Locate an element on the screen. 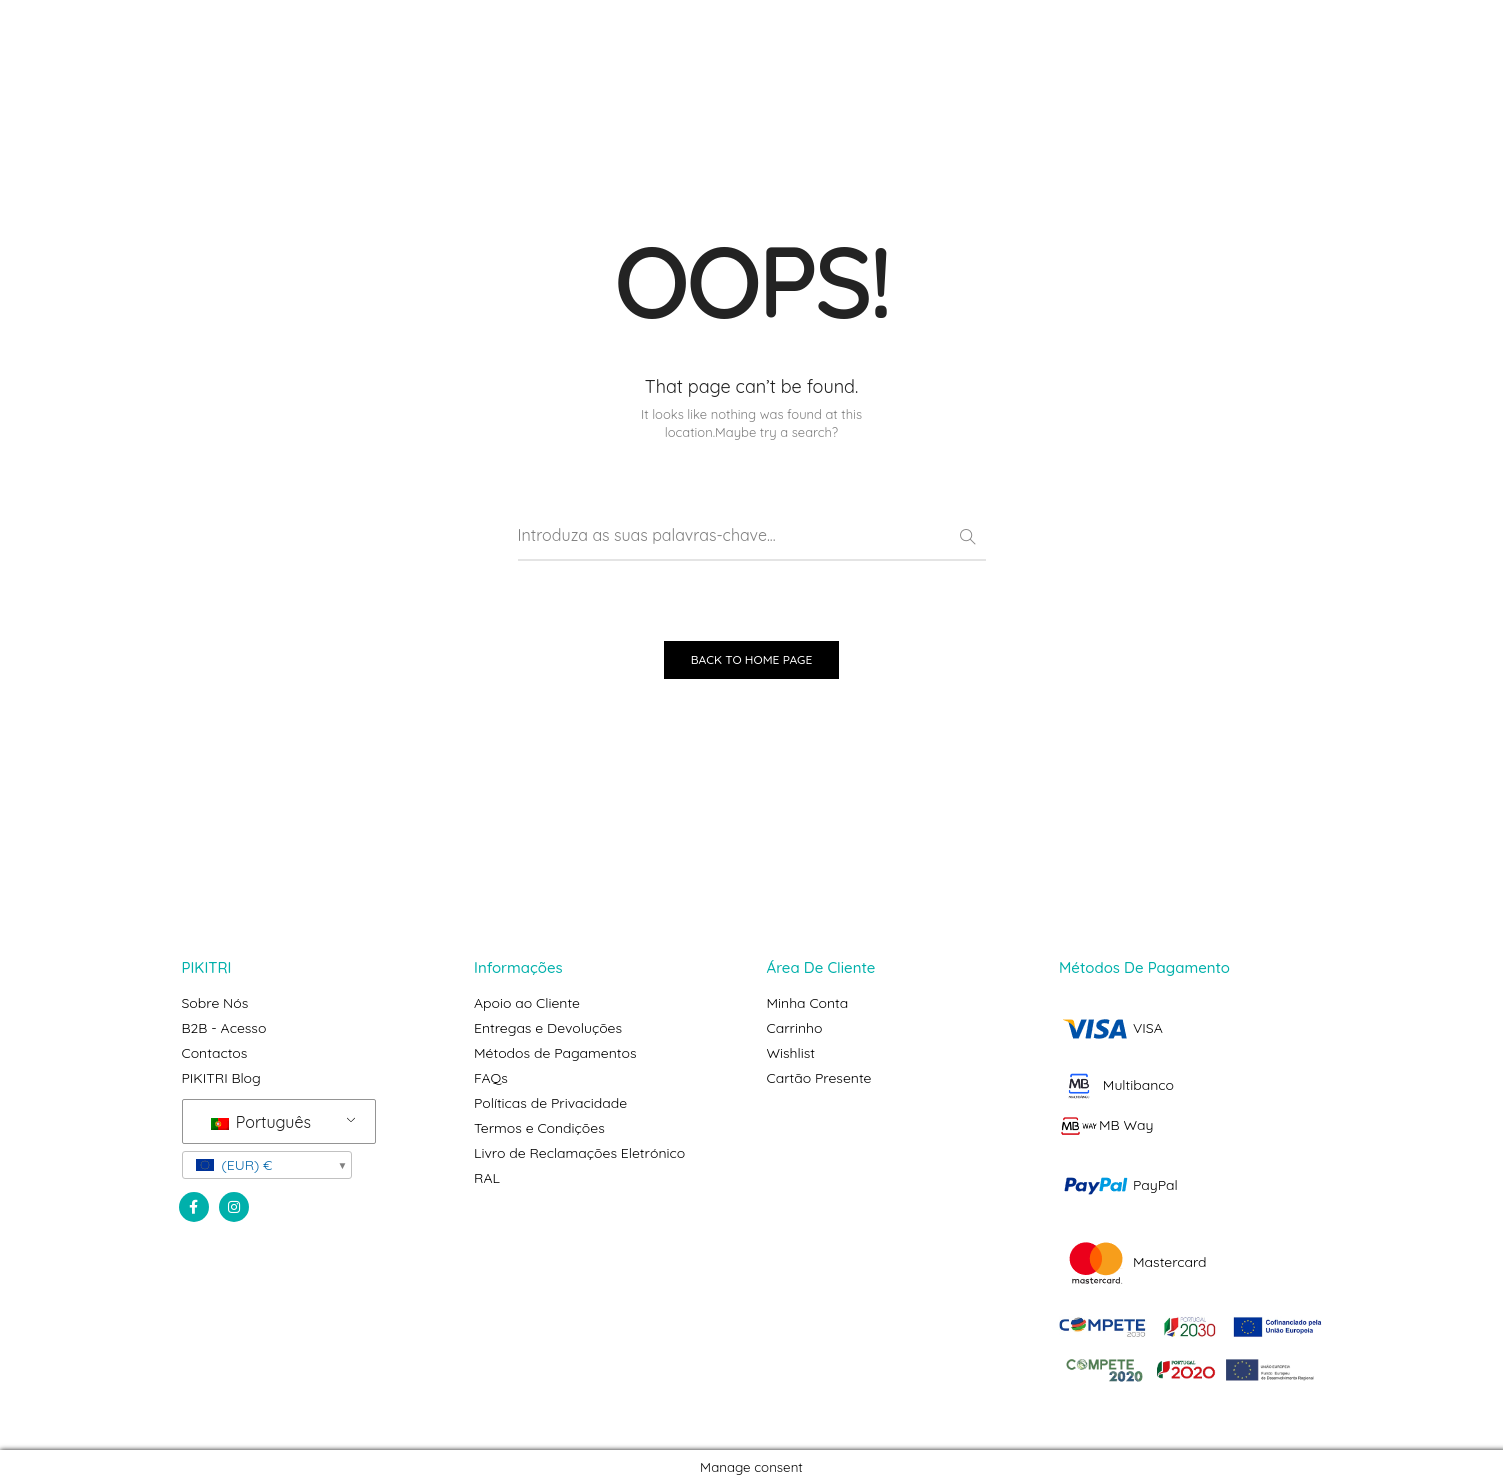  Políticas de Privacidade is located at coordinates (550, 1103).